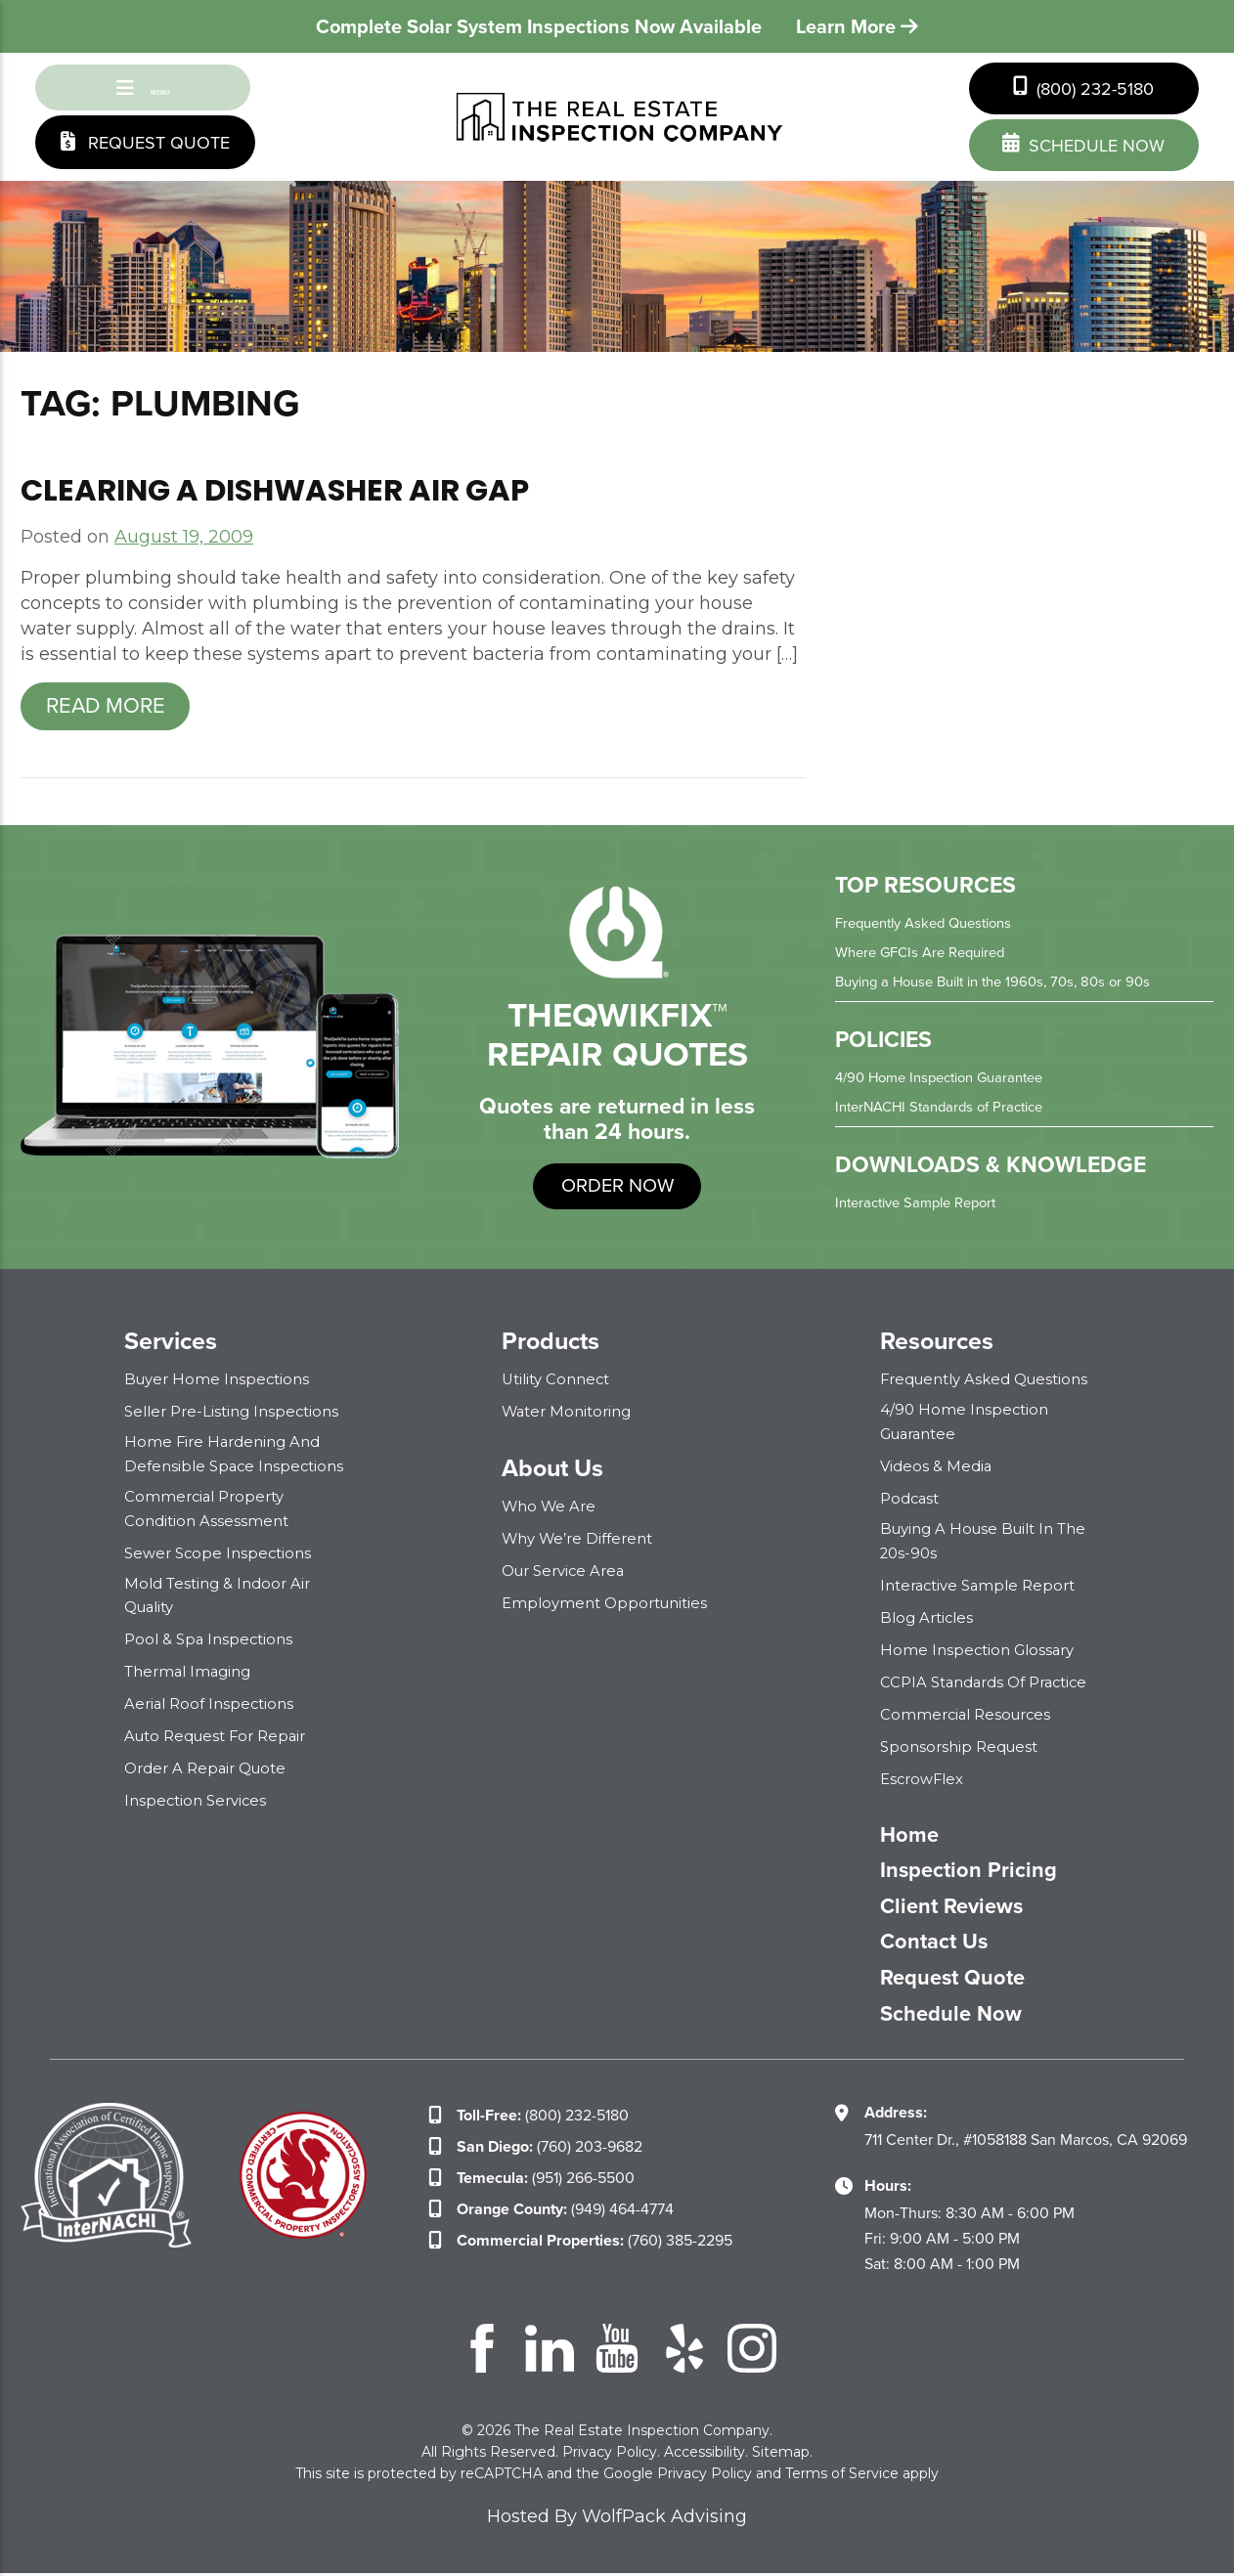  What do you see at coordinates (704, 2455) in the screenshot?
I see `Accessibility` at bounding box center [704, 2455].